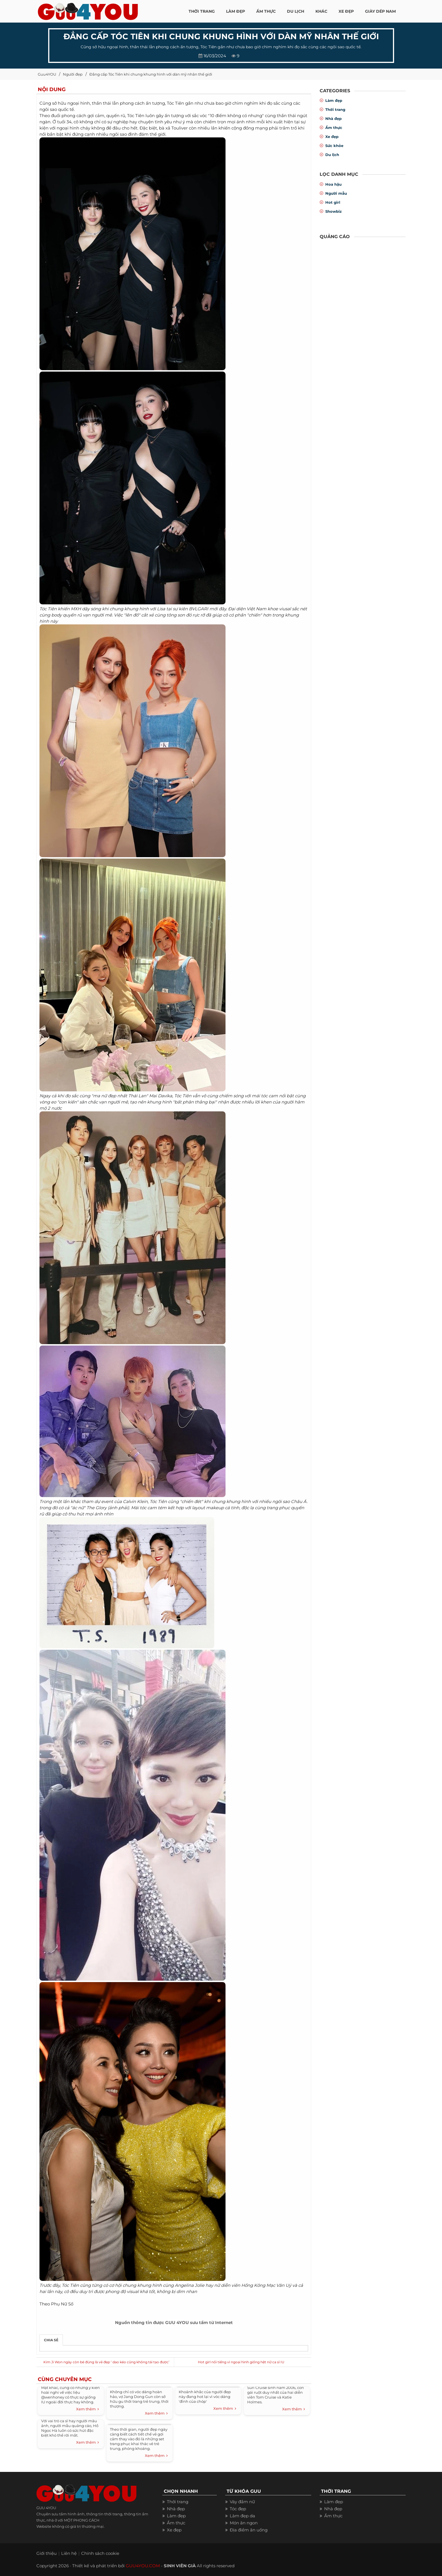  What do you see at coordinates (143, 2565) in the screenshot?
I see `GUU4YOU.COM` at bounding box center [143, 2565].